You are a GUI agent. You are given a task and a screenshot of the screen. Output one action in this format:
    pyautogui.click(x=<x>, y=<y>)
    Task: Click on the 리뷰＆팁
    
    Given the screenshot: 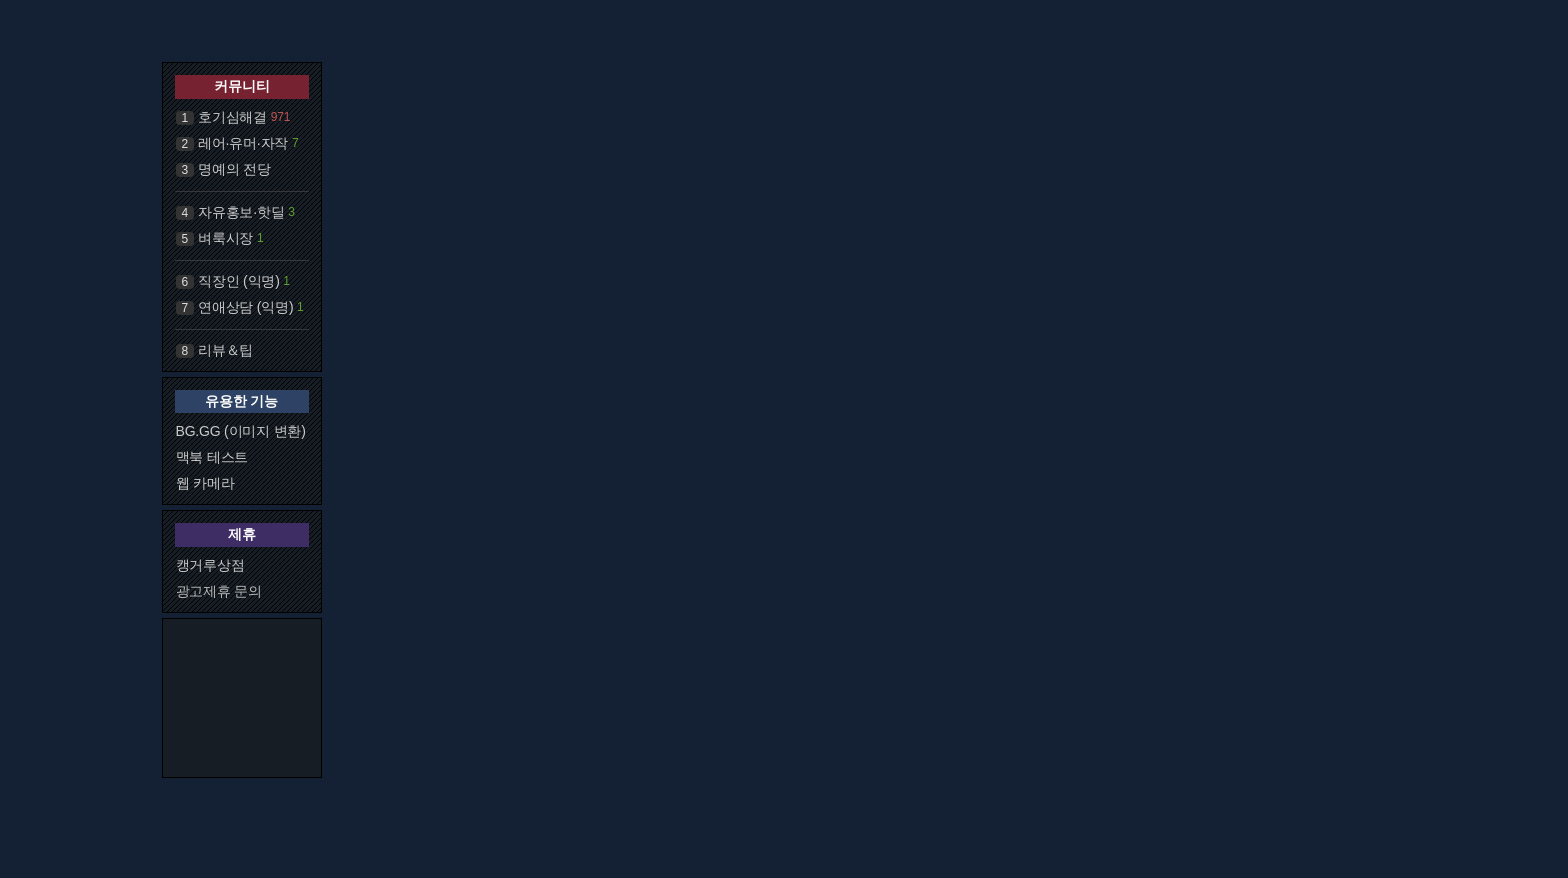 What is the action you would take?
    pyautogui.click(x=225, y=350)
    